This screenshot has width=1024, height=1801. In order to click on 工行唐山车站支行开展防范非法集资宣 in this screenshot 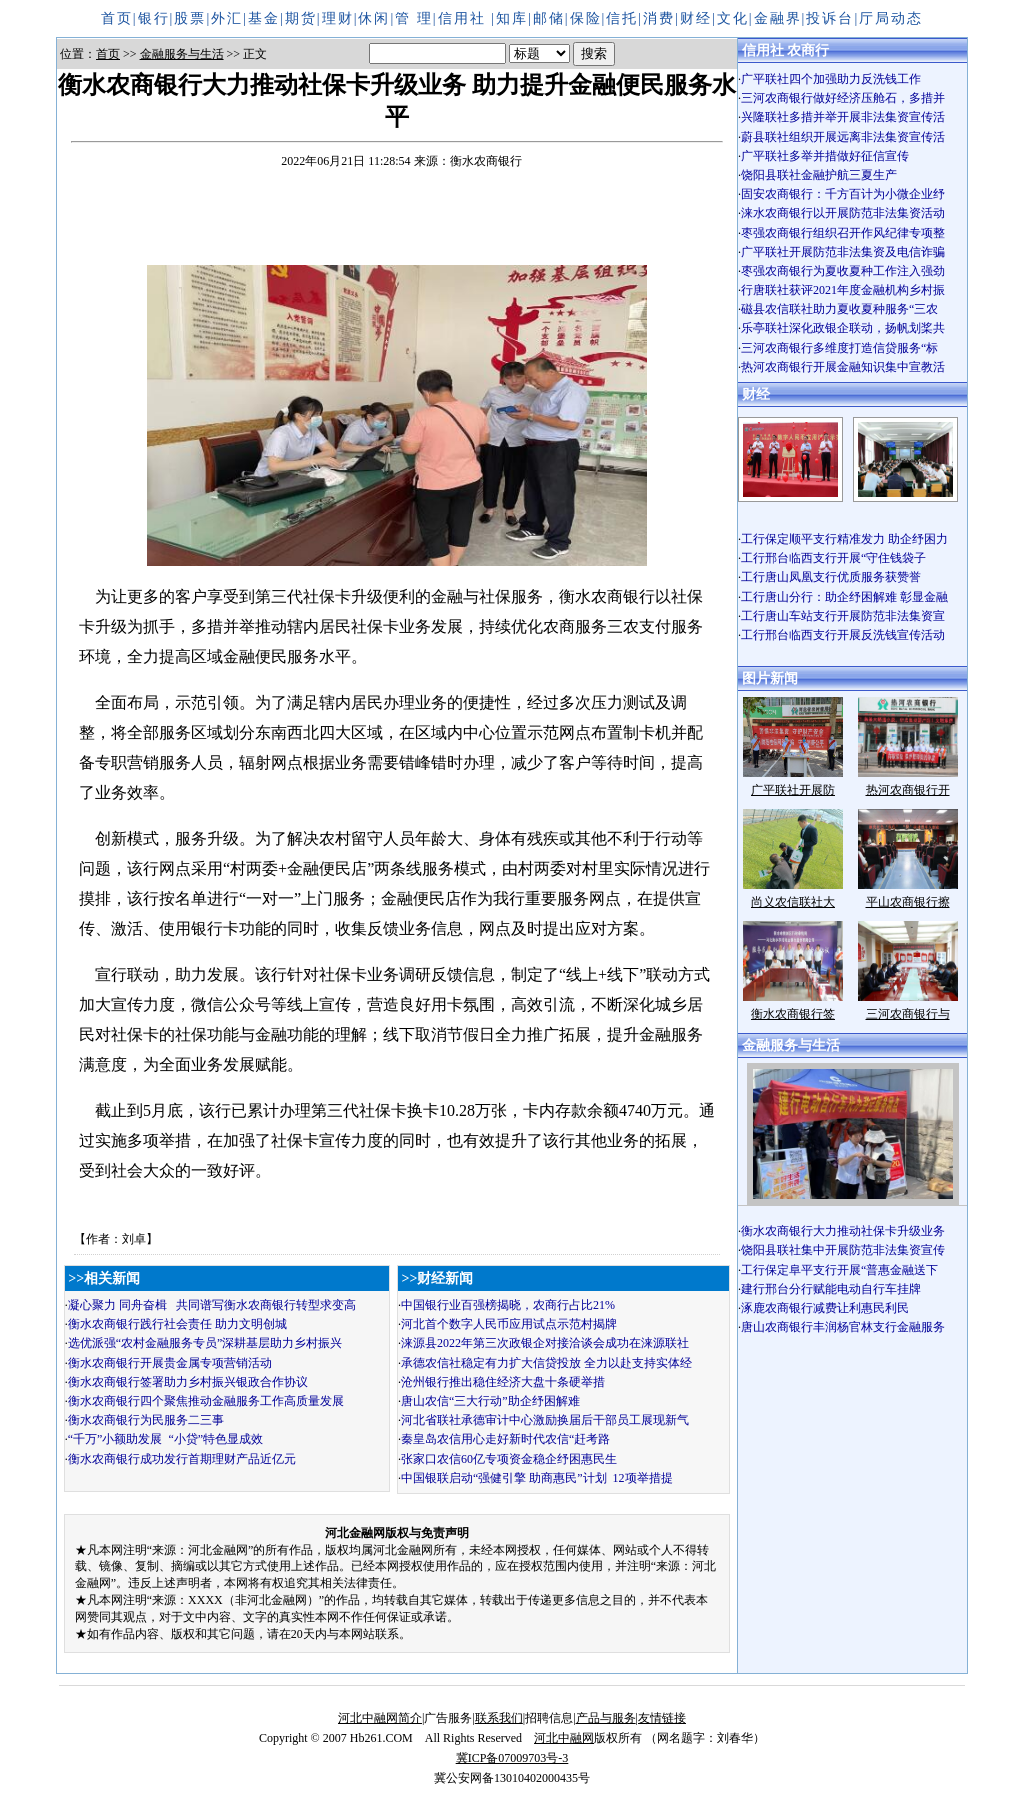, I will do `click(843, 616)`.